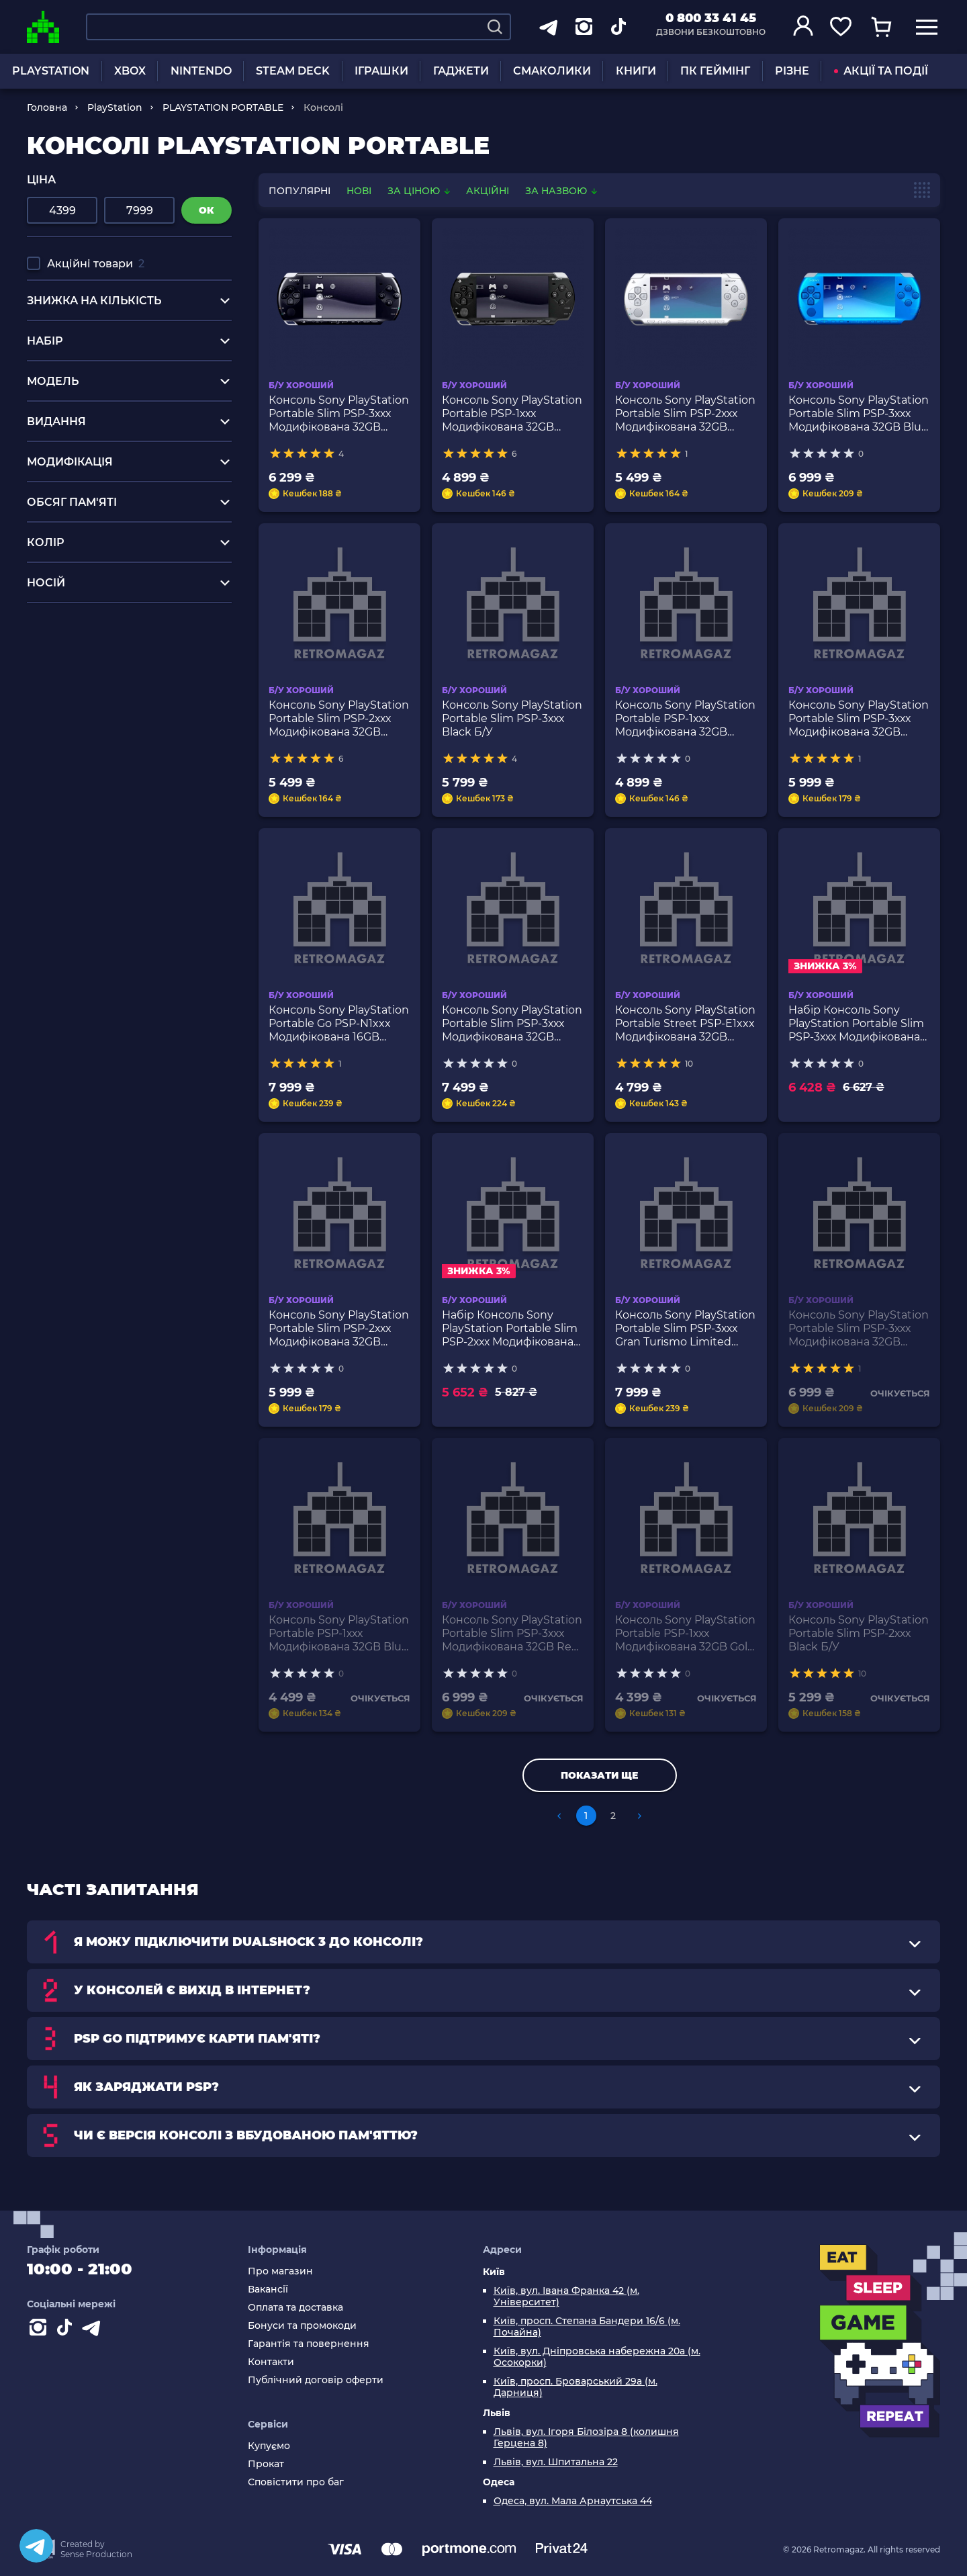 This screenshot has height=2576, width=967. What do you see at coordinates (295, 2307) in the screenshot?
I see `Оплата та доставка` at bounding box center [295, 2307].